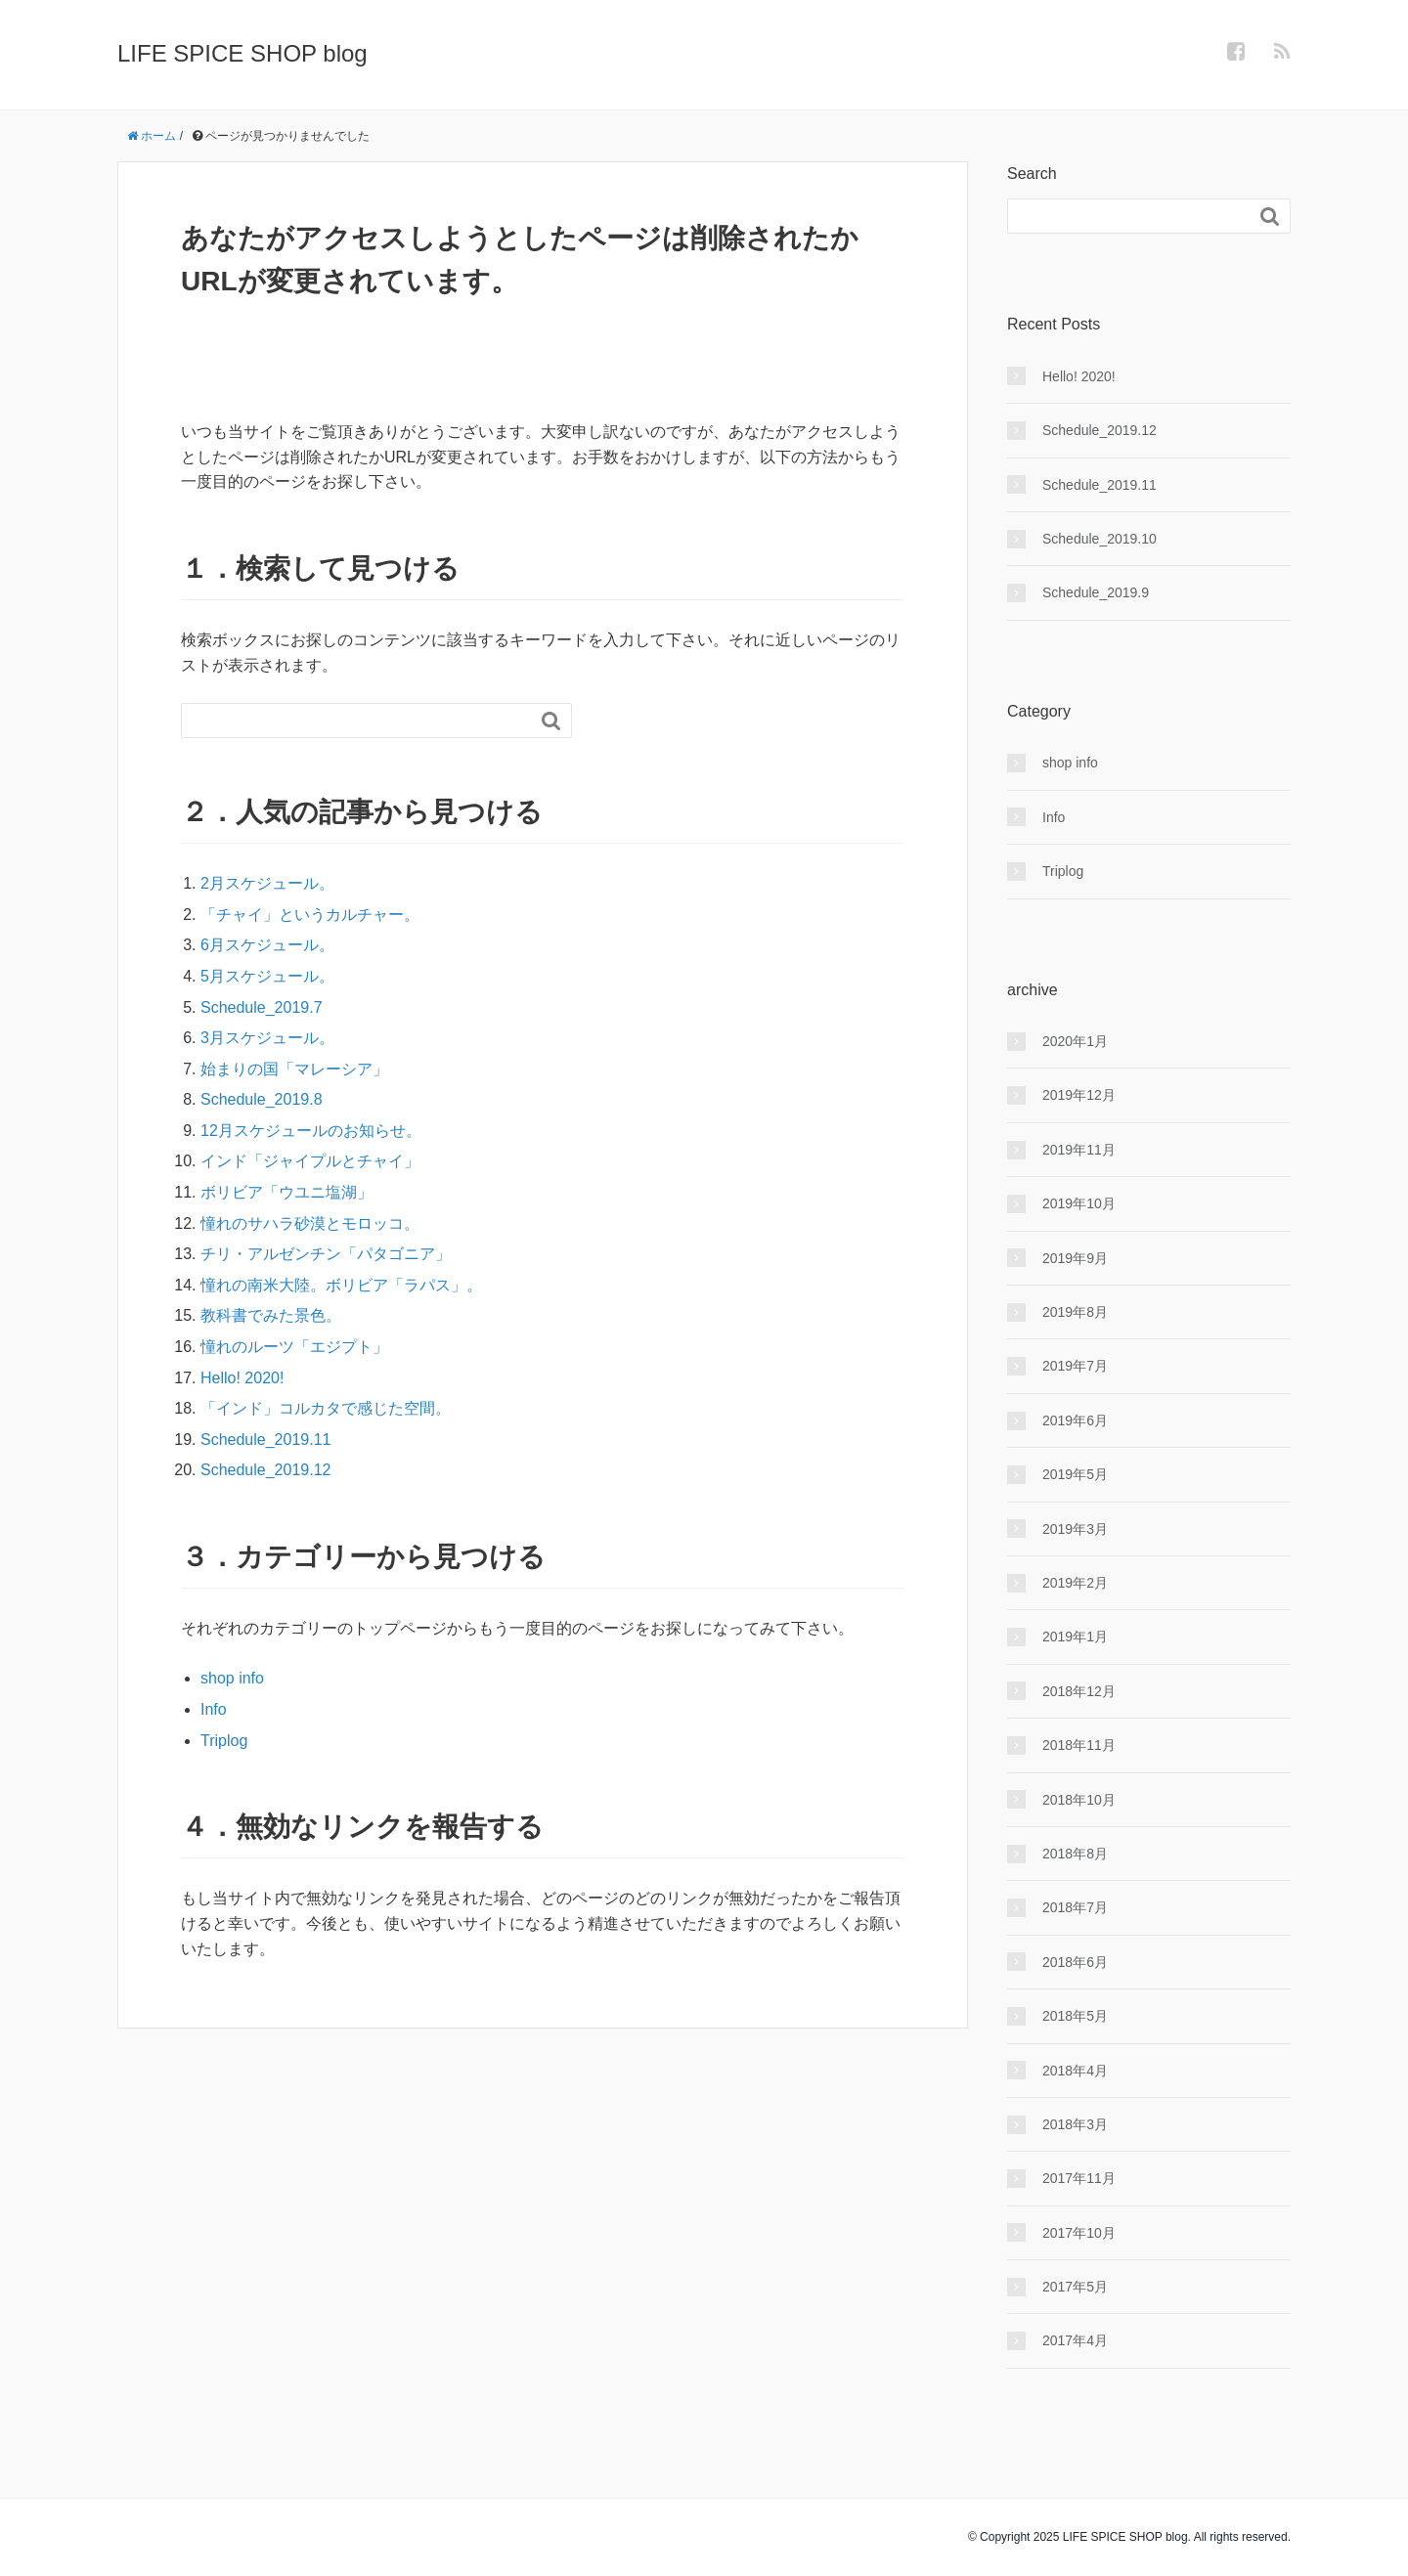  Describe the element at coordinates (1095, 592) in the screenshot. I see `Schedule_2019.9` at that location.